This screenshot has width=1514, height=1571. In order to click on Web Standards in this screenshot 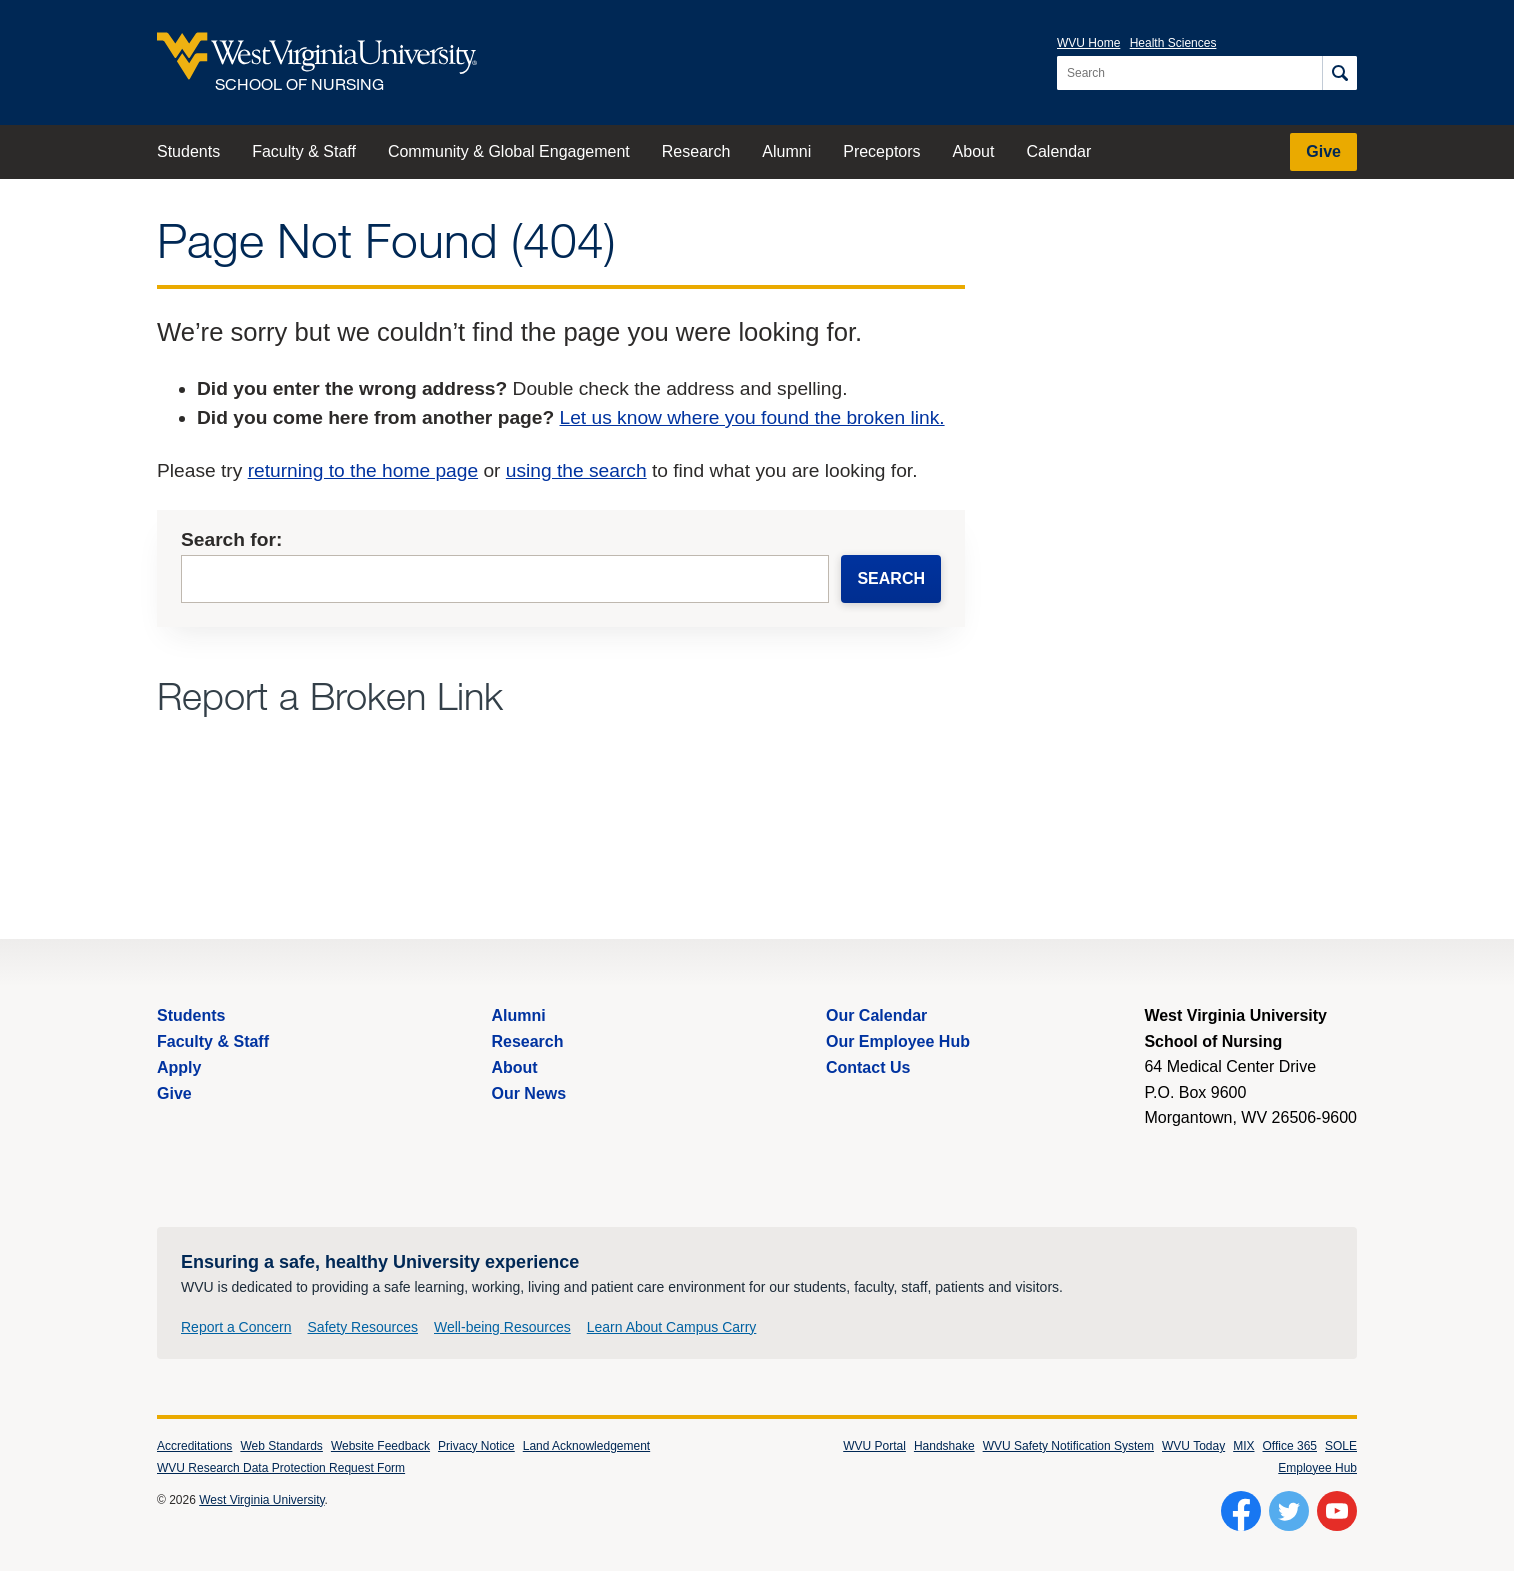, I will do `click(281, 1446)`.